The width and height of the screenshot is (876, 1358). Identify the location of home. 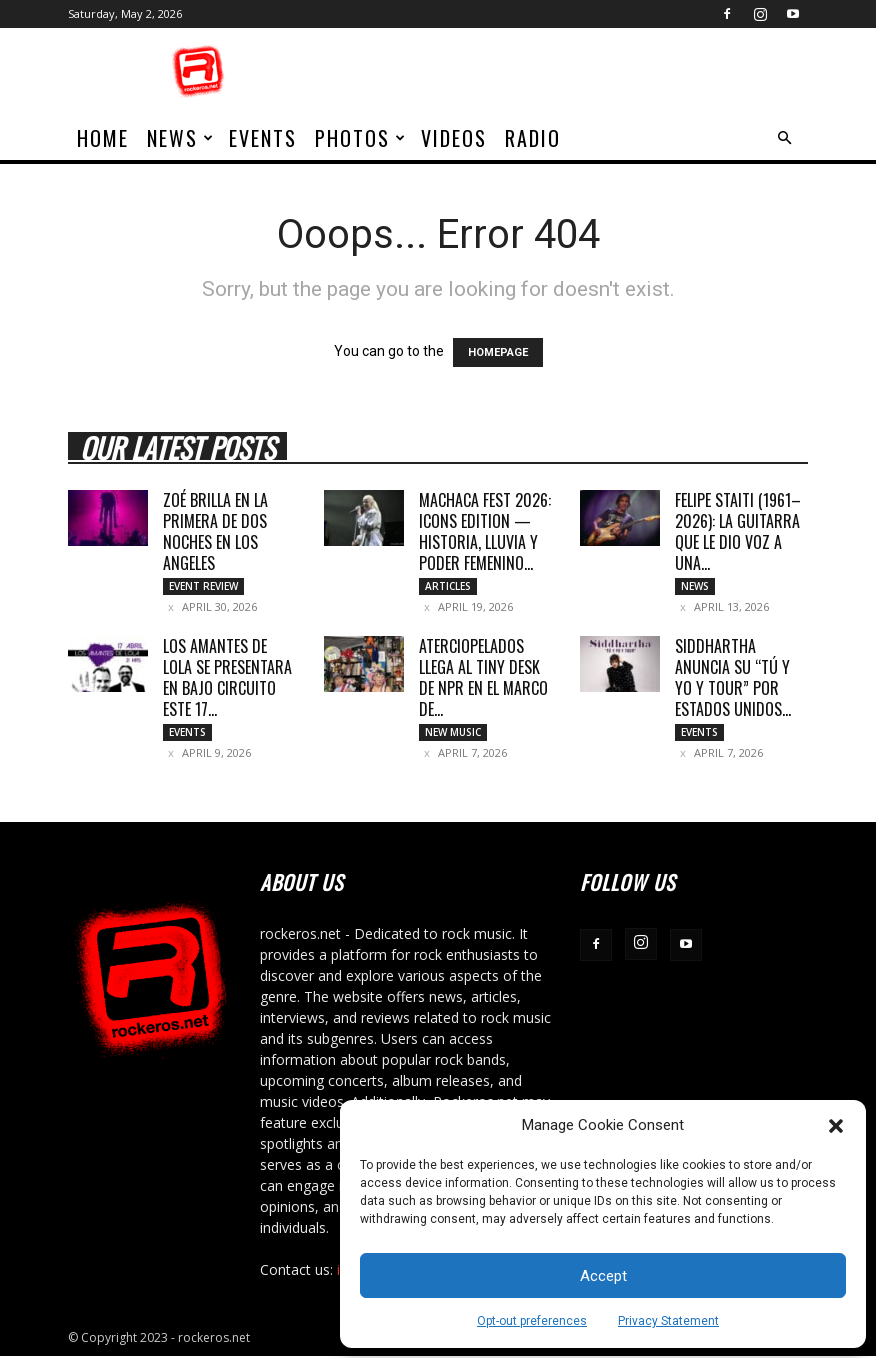
(103, 138).